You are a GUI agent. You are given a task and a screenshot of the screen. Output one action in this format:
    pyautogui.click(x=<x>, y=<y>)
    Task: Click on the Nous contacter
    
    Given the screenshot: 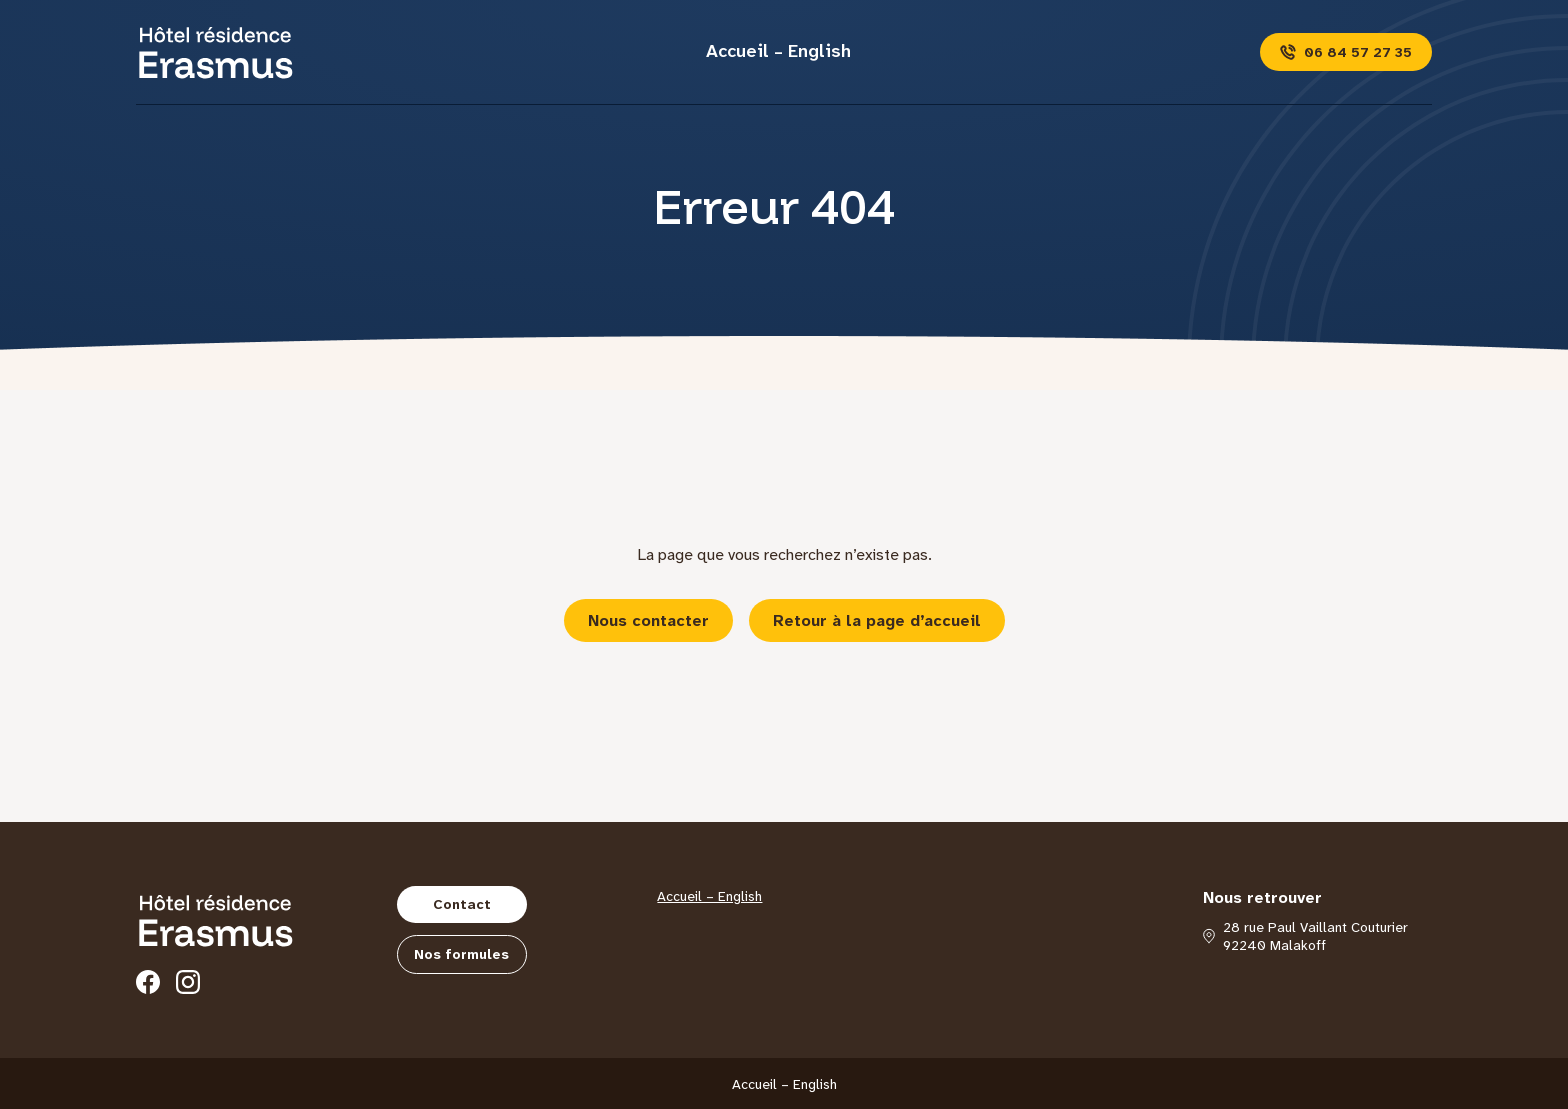 What is the action you would take?
    pyautogui.click(x=648, y=620)
    